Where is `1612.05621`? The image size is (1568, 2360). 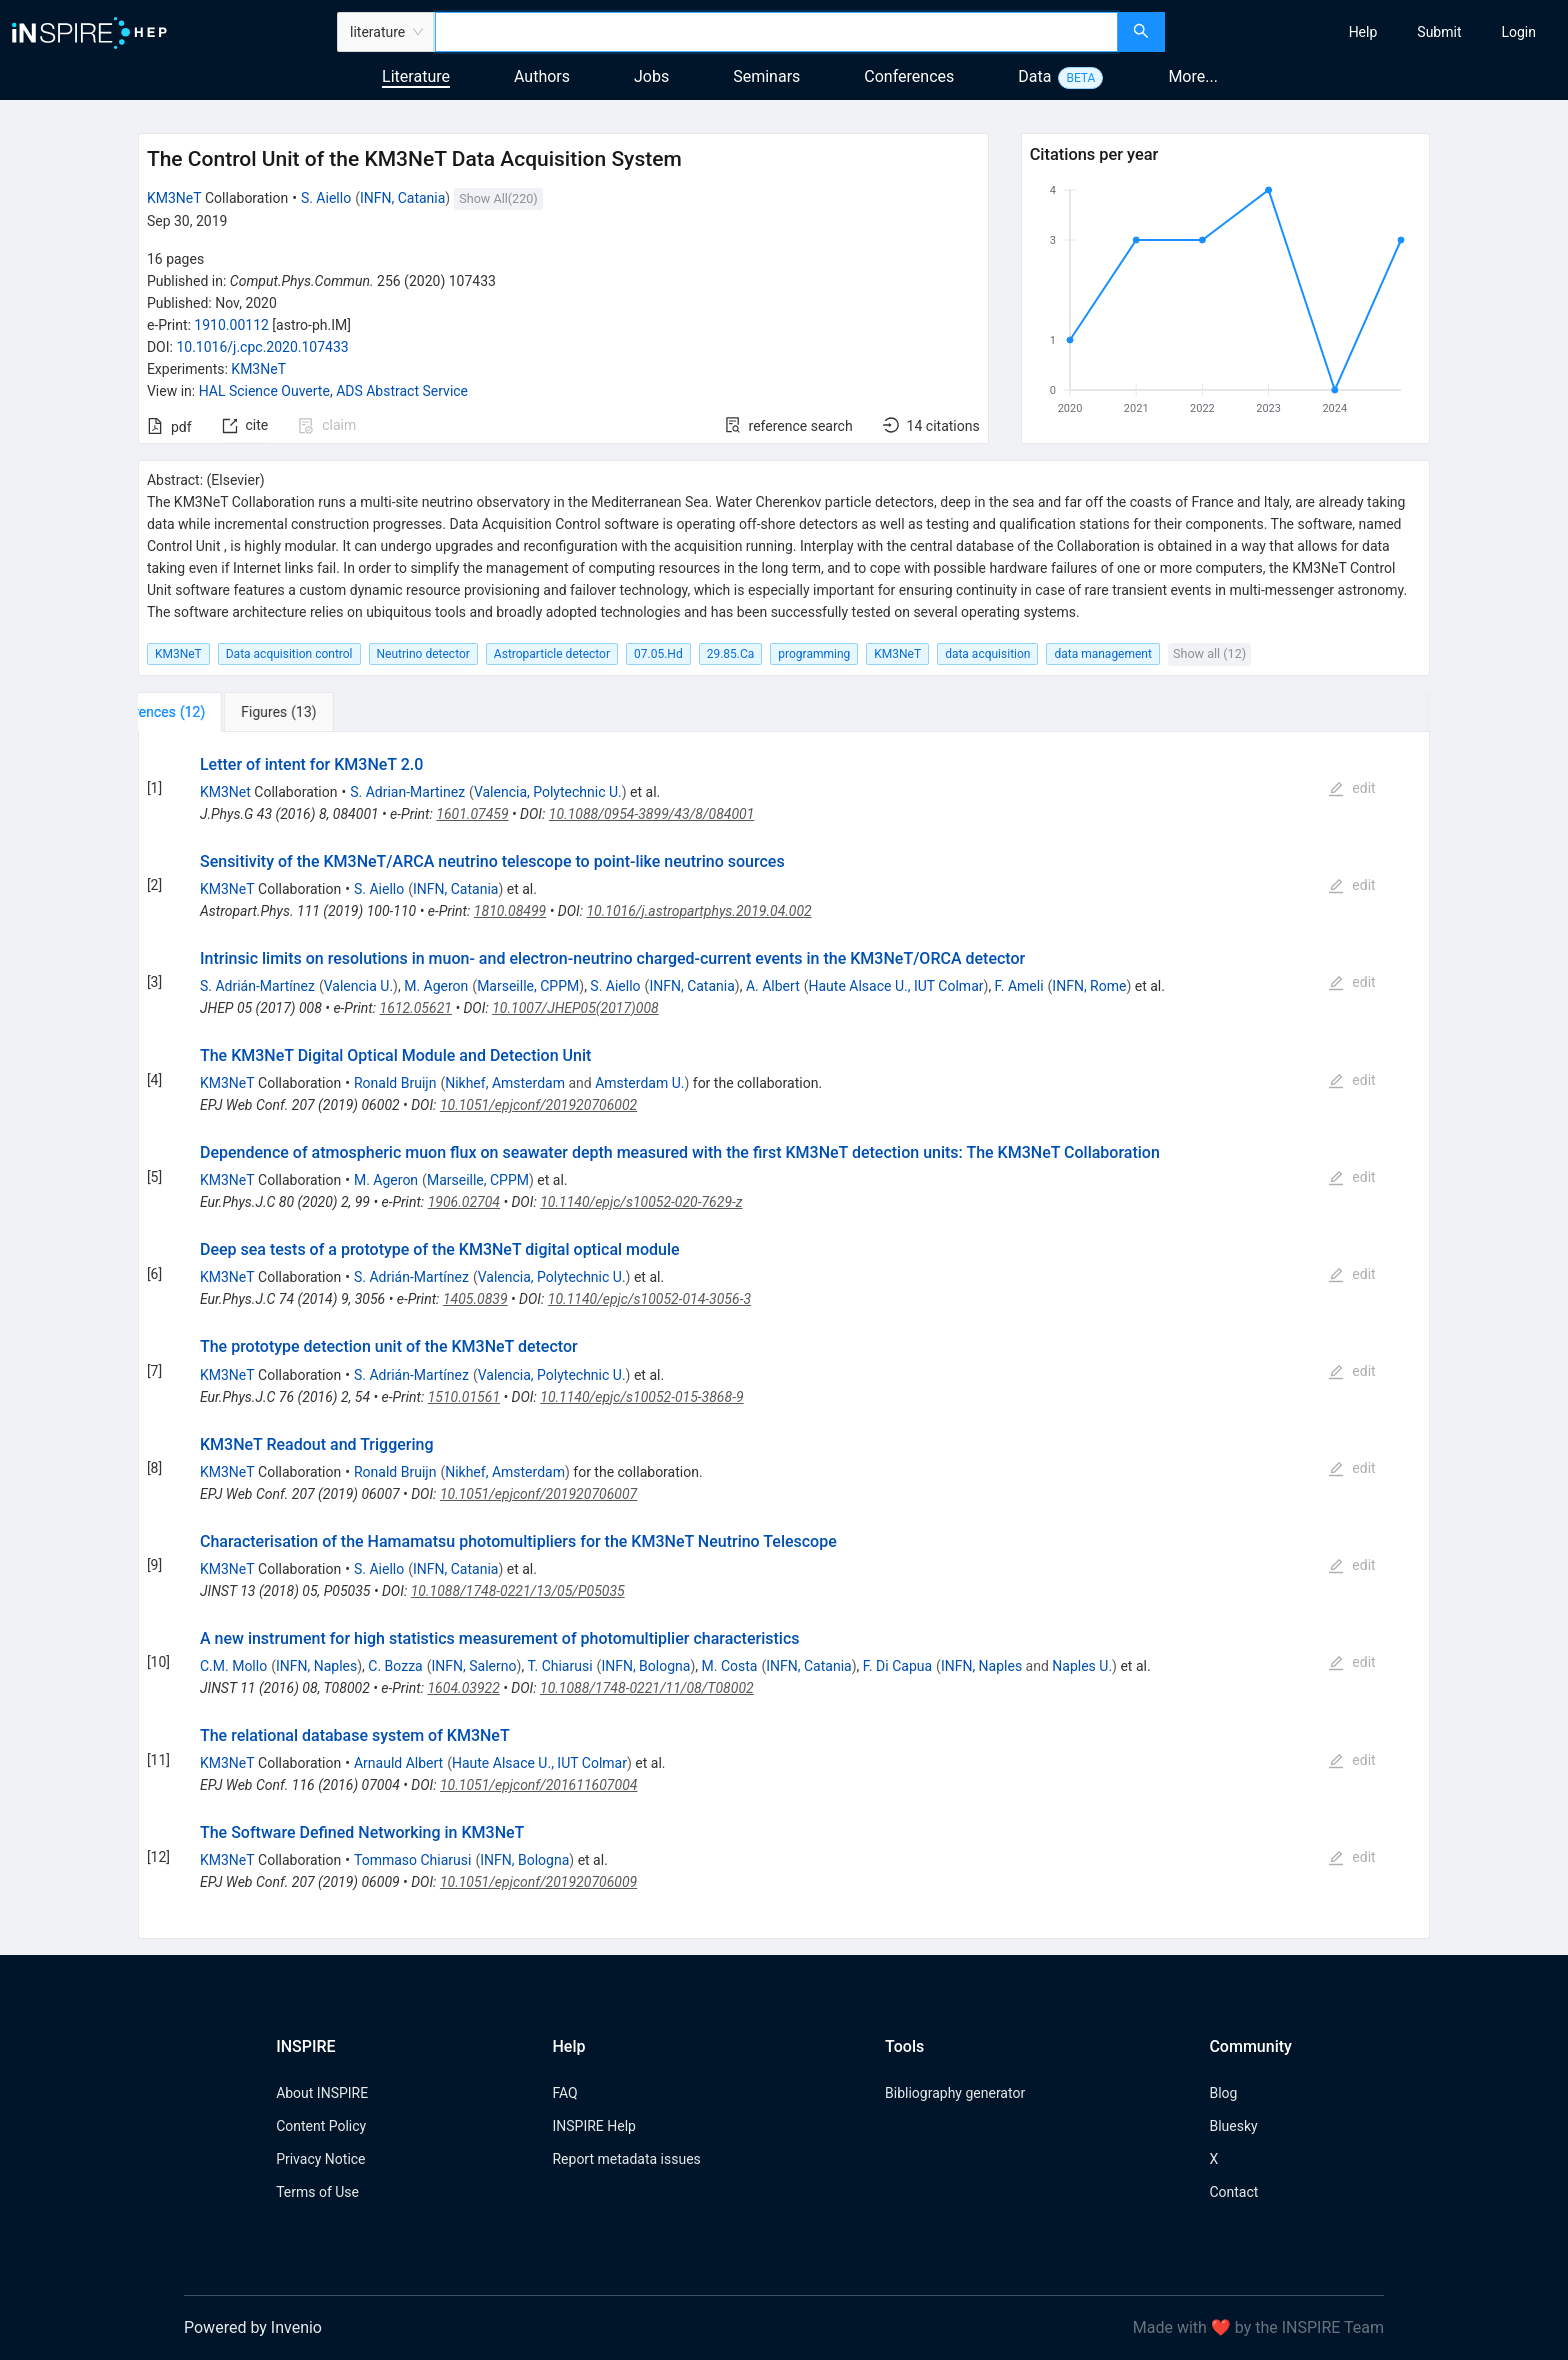 1612.05621 is located at coordinates (416, 1008).